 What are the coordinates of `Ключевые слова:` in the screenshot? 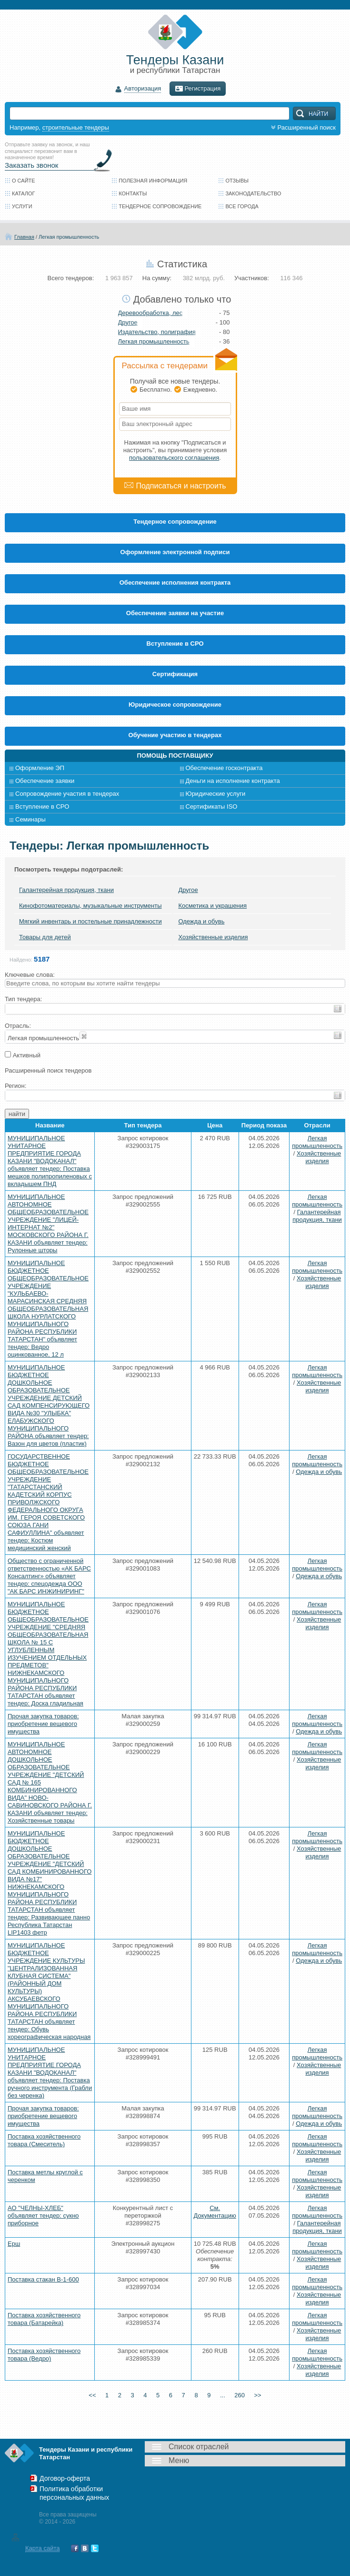 It's located at (30, 974).